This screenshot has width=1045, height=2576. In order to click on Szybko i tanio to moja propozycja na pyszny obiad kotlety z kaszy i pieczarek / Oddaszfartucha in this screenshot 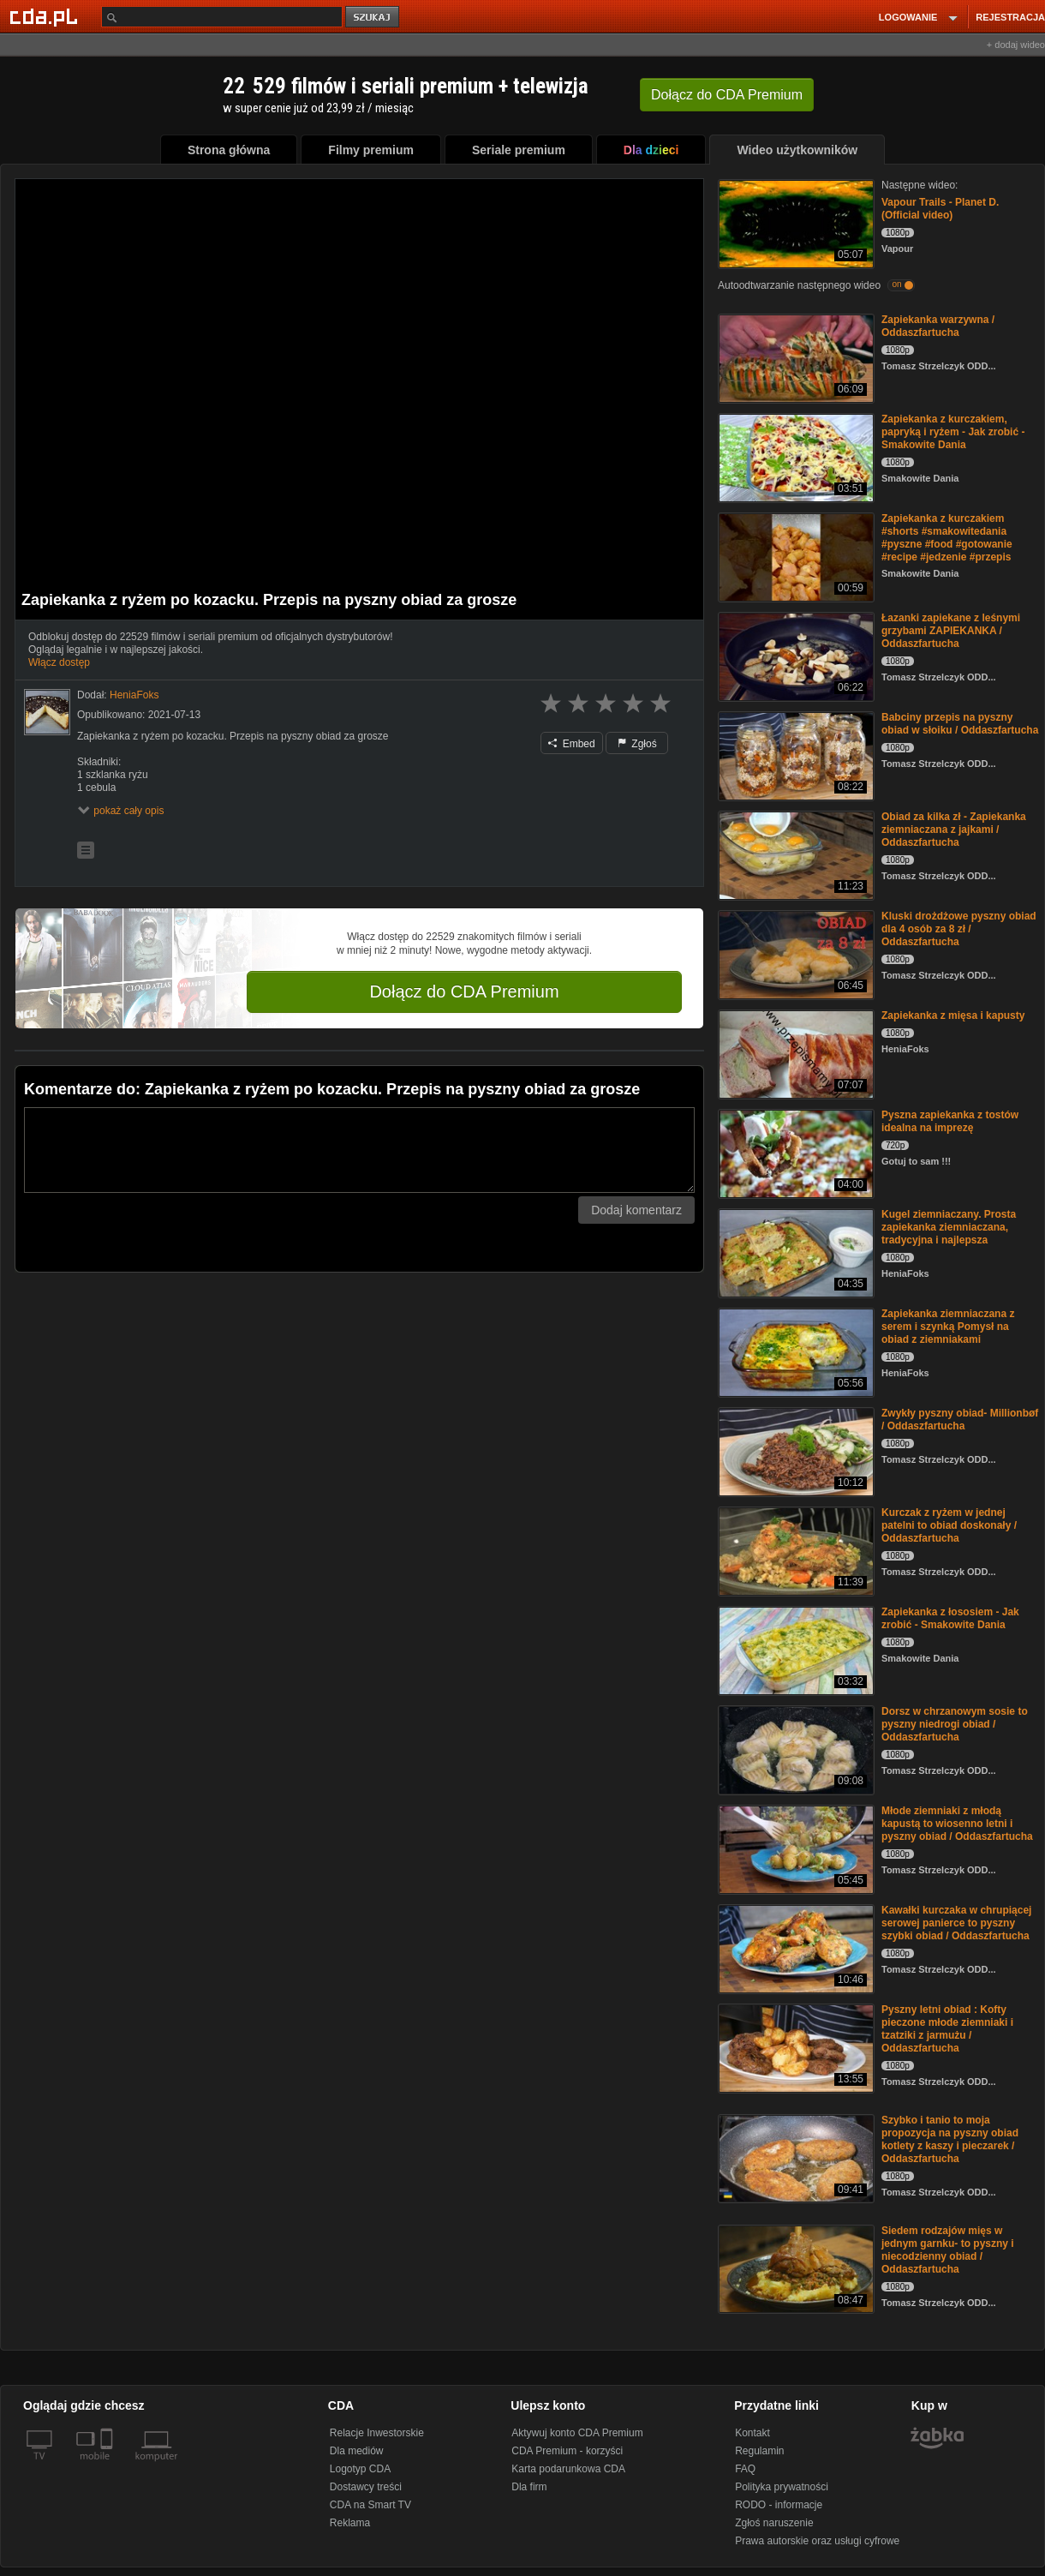, I will do `click(949, 2139)`.